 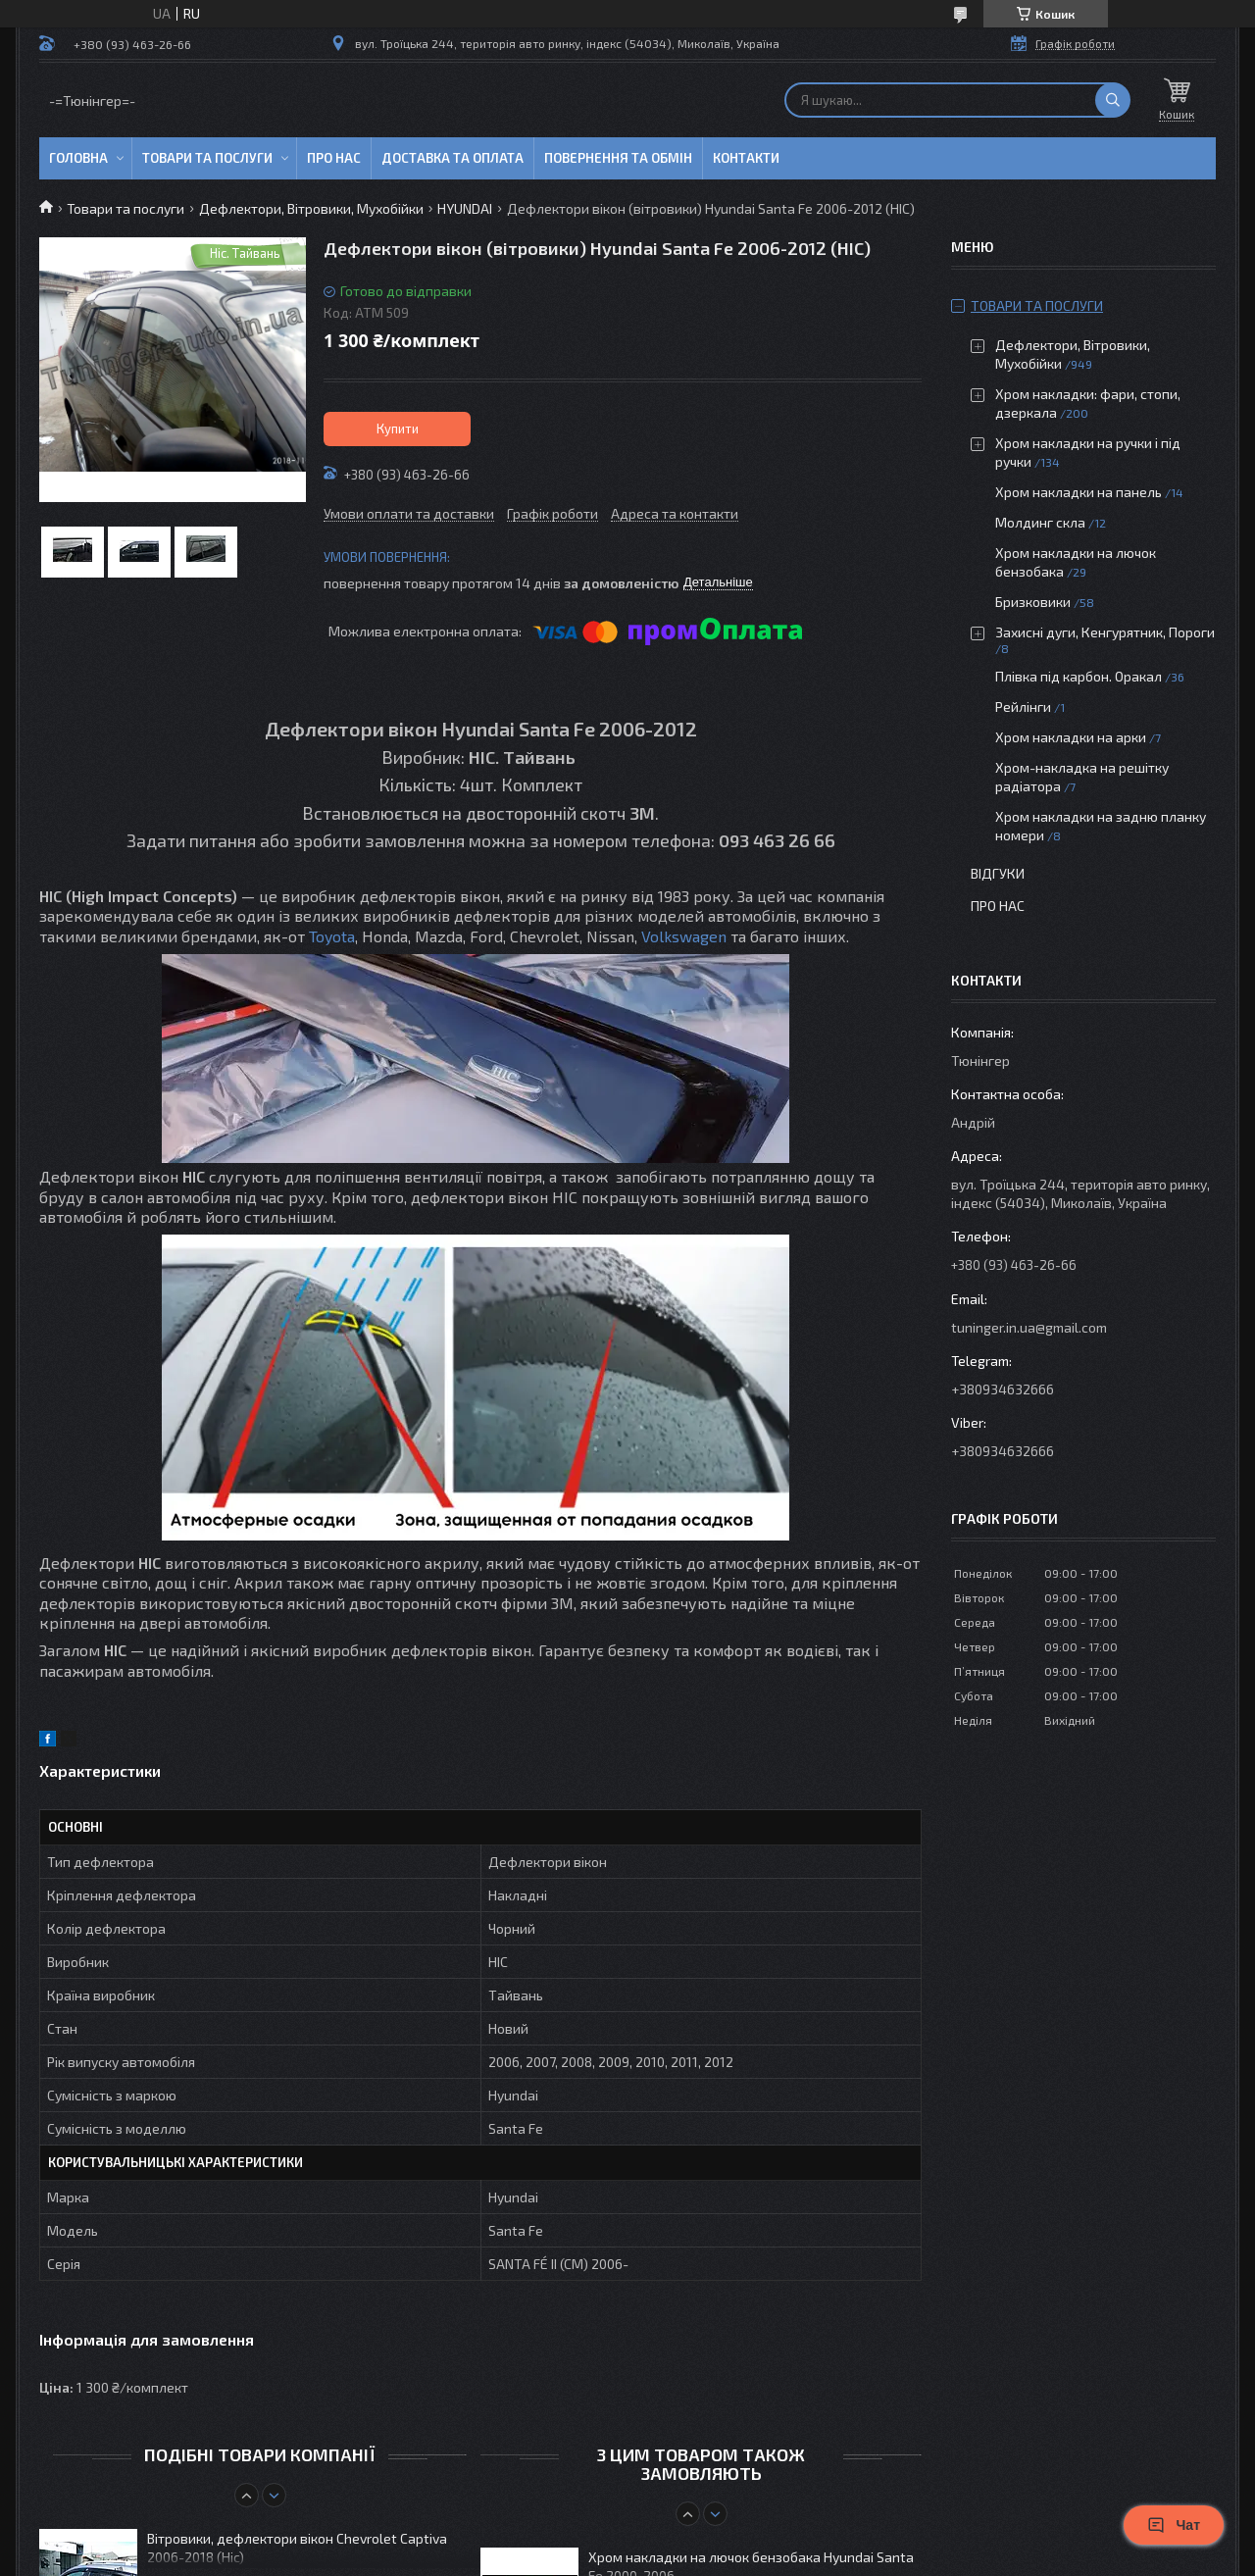 What do you see at coordinates (464, 208) in the screenshot?
I see `HYUNDAI` at bounding box center [464, 208].